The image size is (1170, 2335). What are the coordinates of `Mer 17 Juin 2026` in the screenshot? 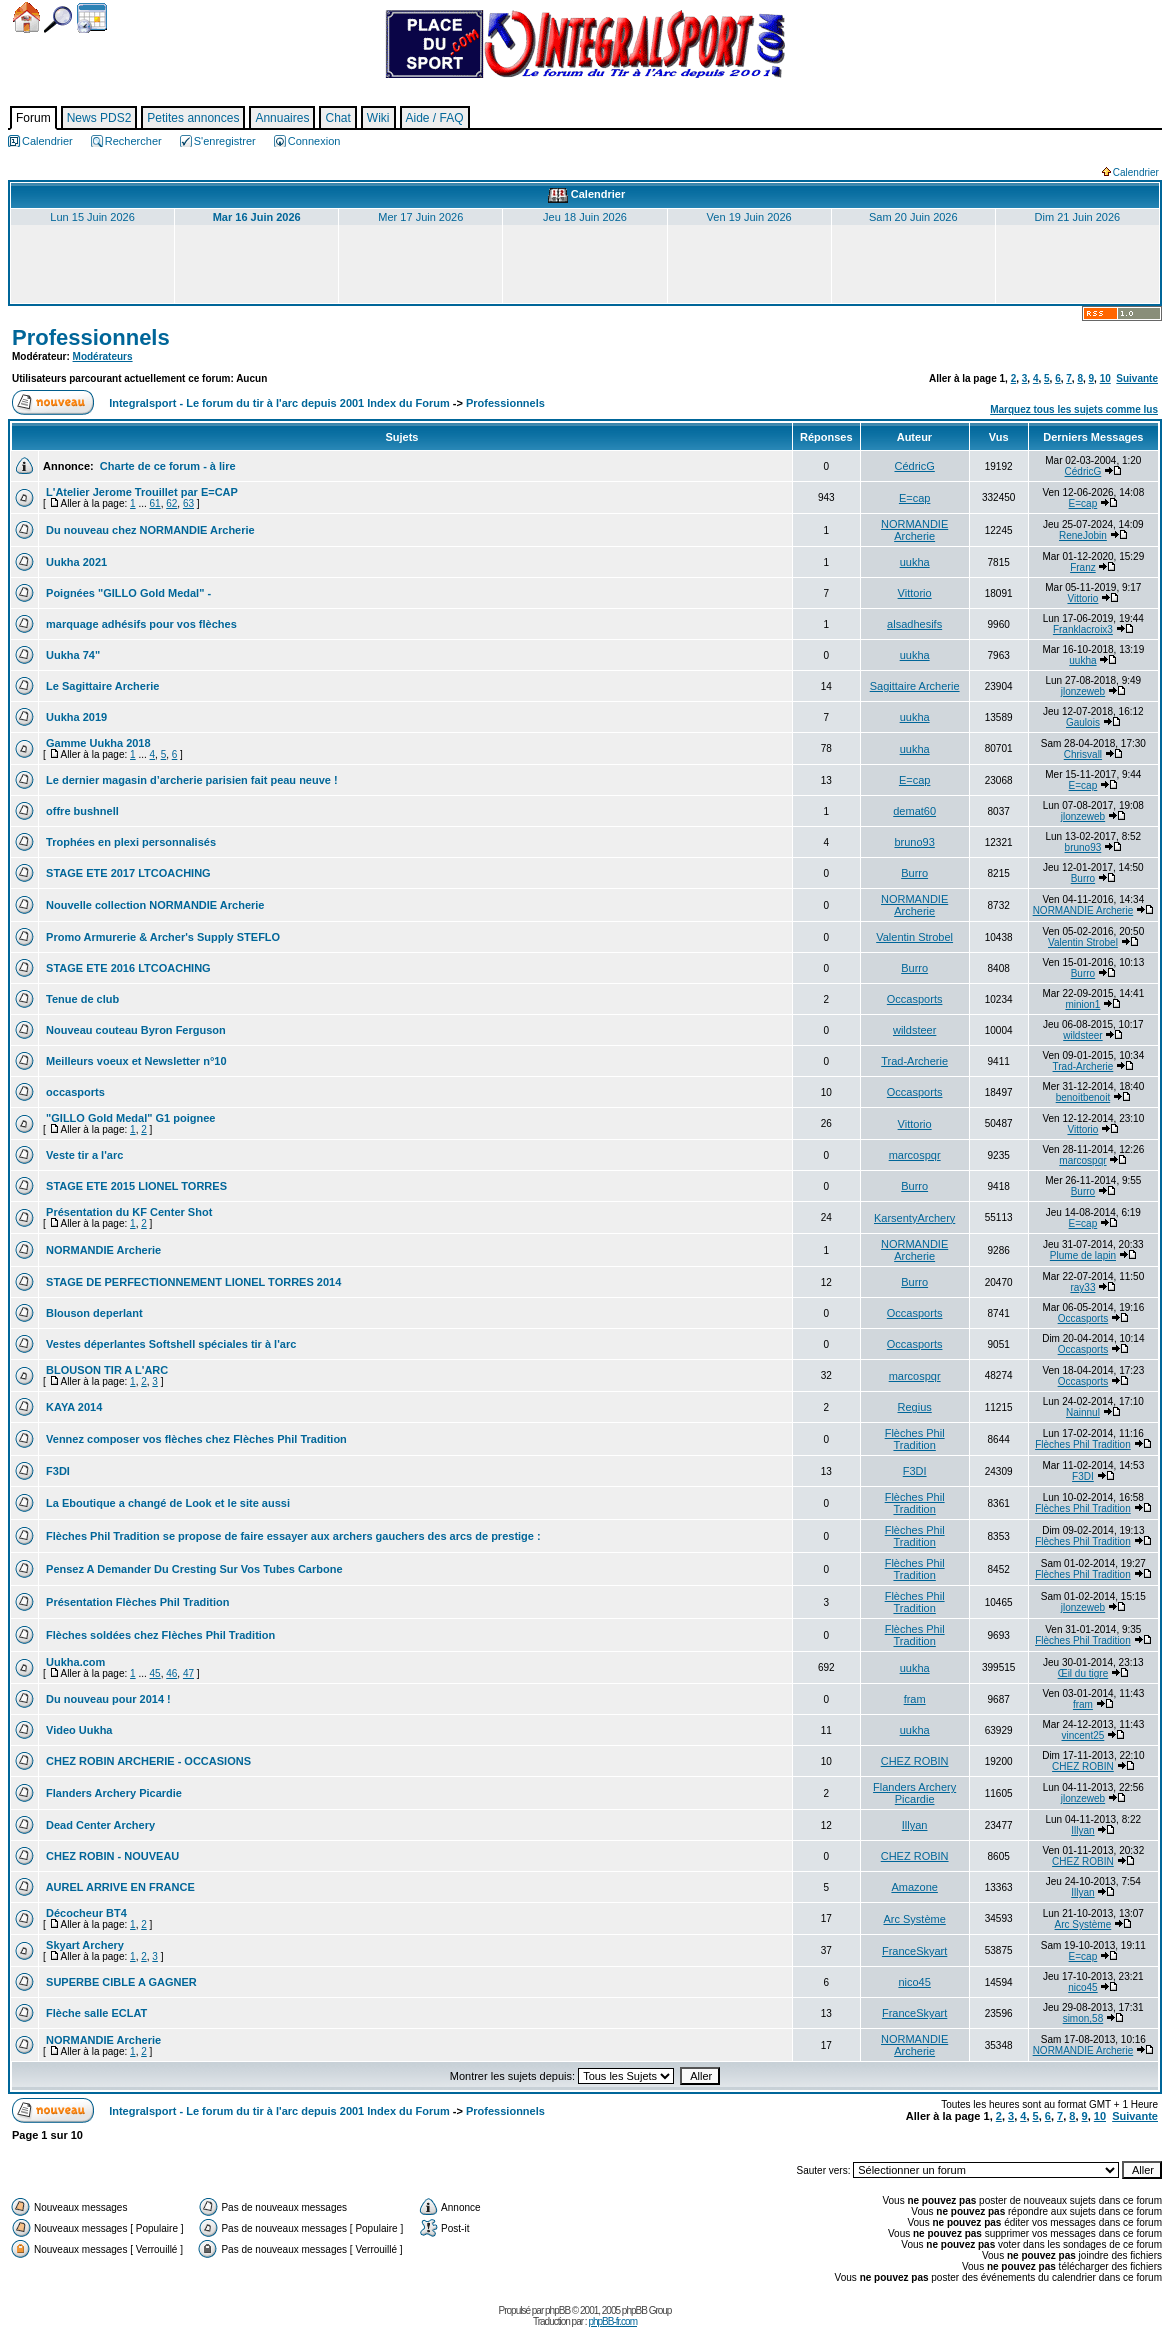 It's located at (420, 217).